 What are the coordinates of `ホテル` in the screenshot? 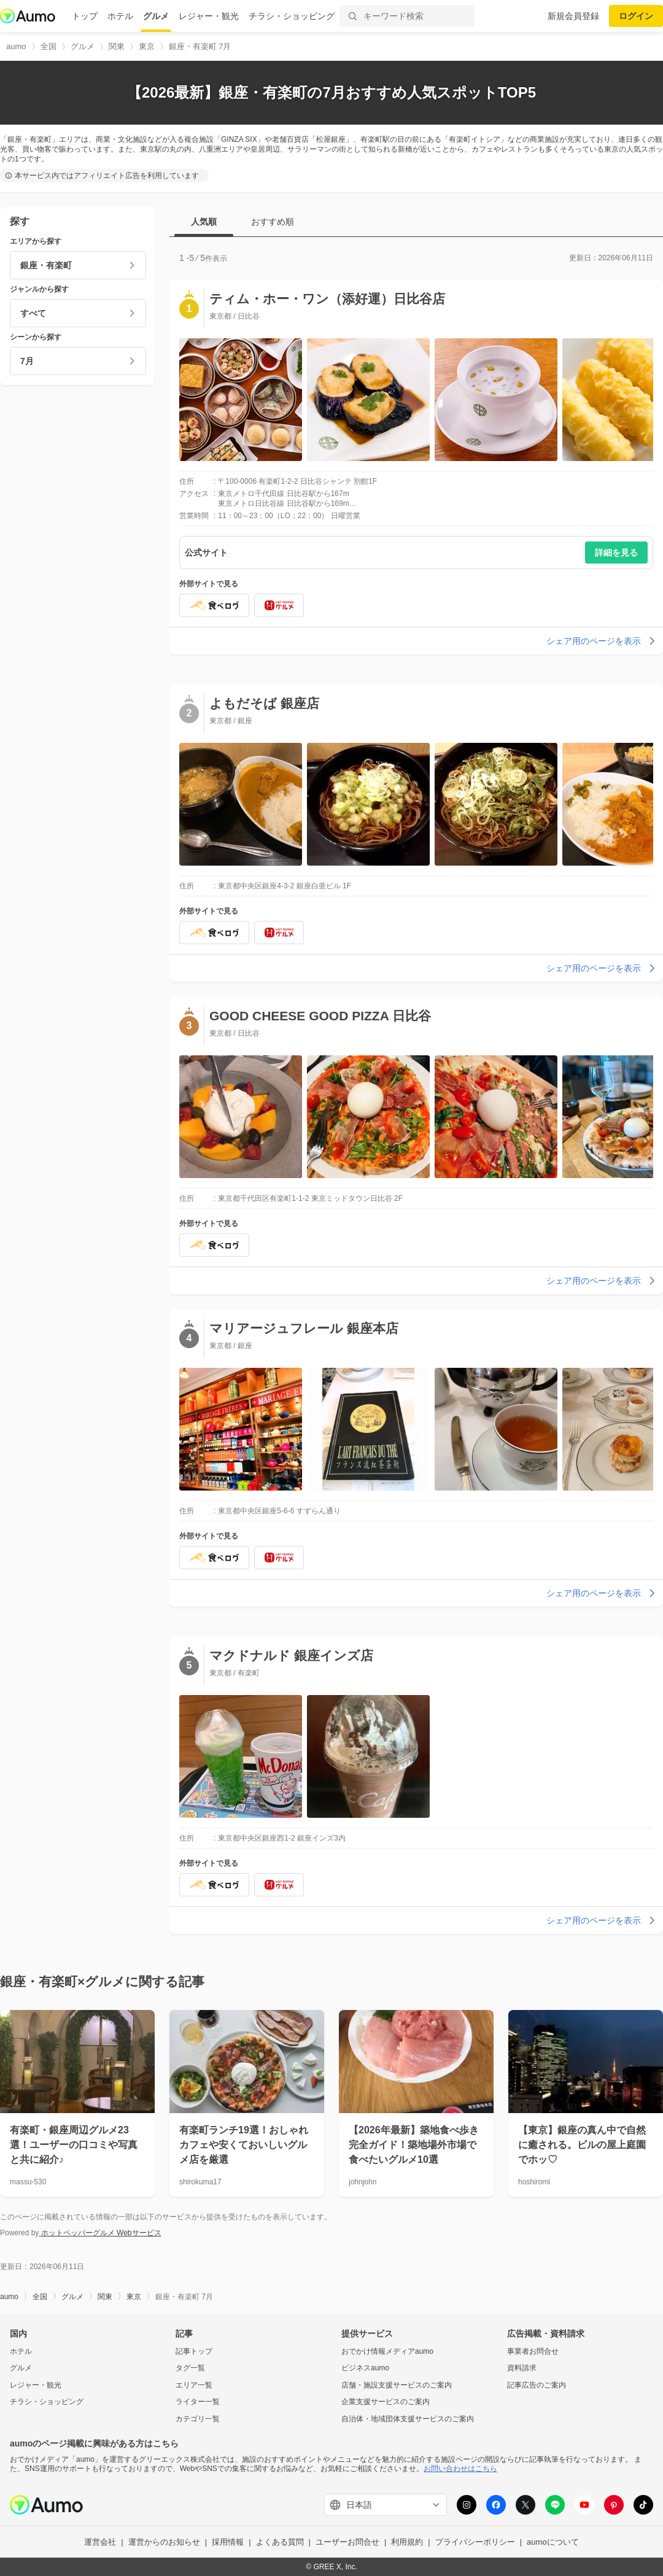 It's located at (120, 16).